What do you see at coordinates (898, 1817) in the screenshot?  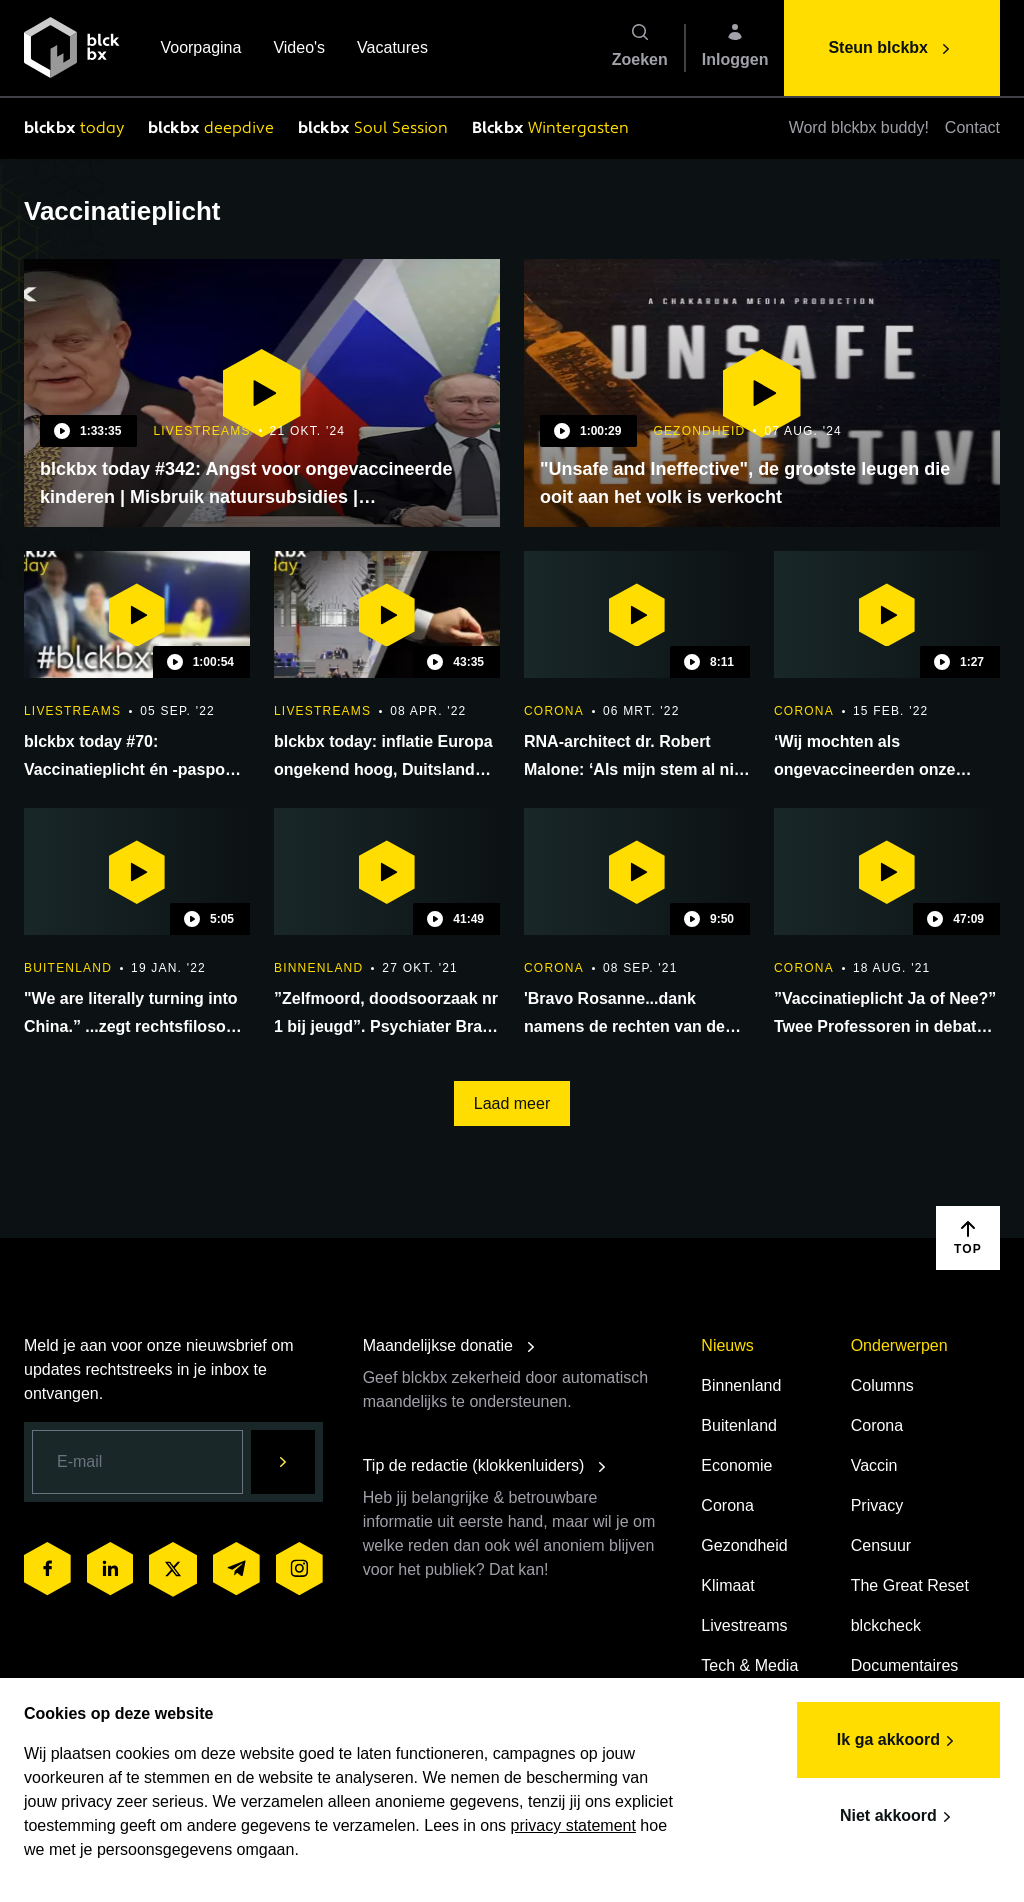 I see `Niet akkoord` at bounding box center [898, 1817].